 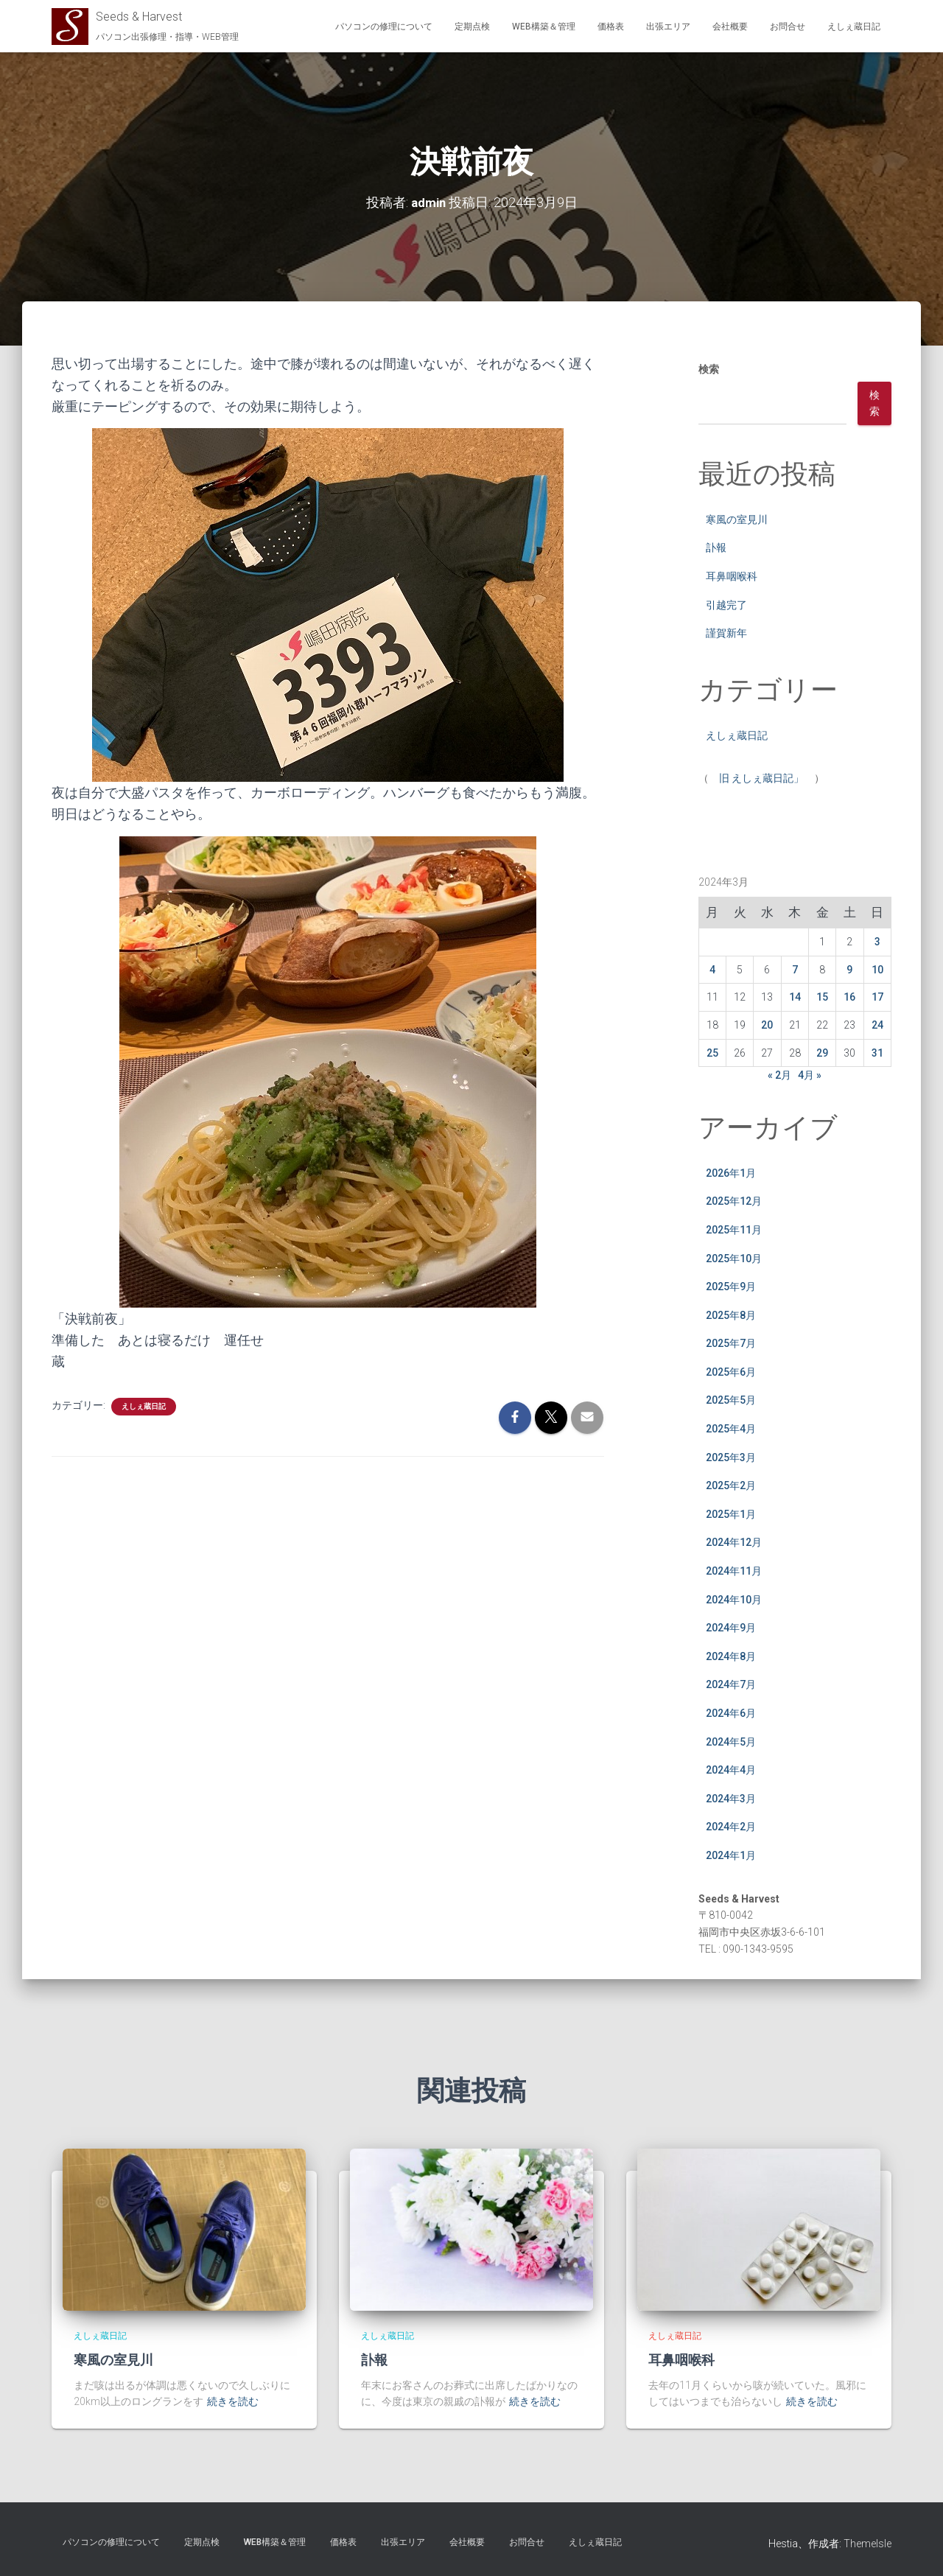 What do you see at coordinates (731, 1855) in the screenshot?
I see `2024年1月` at bounding box center [731, 1855].